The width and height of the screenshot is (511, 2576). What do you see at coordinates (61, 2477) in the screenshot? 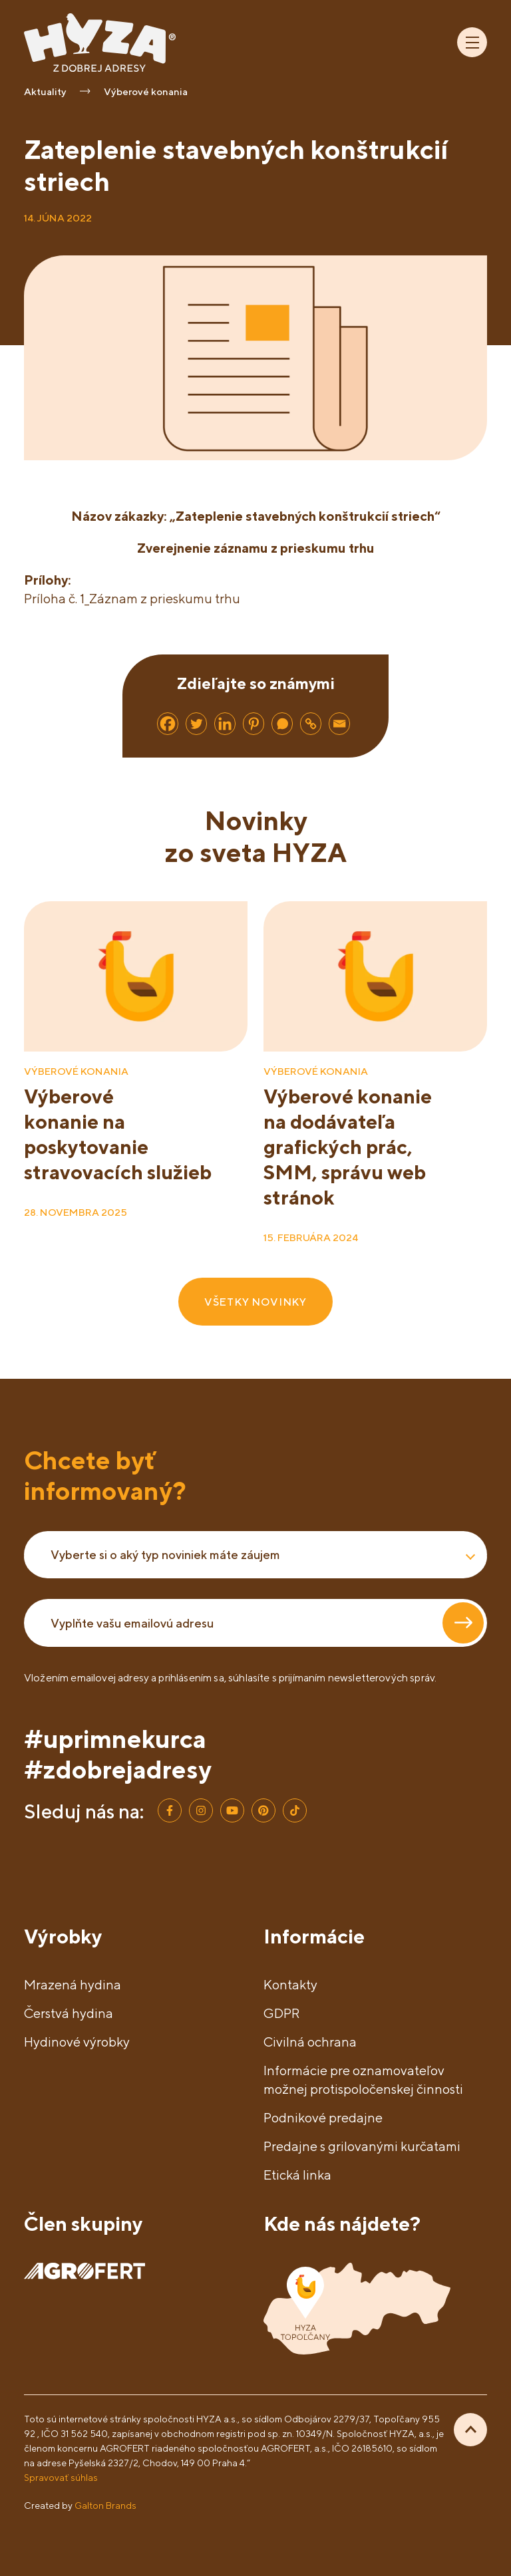
I see `Spravovať súhlas` at bounding box center [61, 2477].